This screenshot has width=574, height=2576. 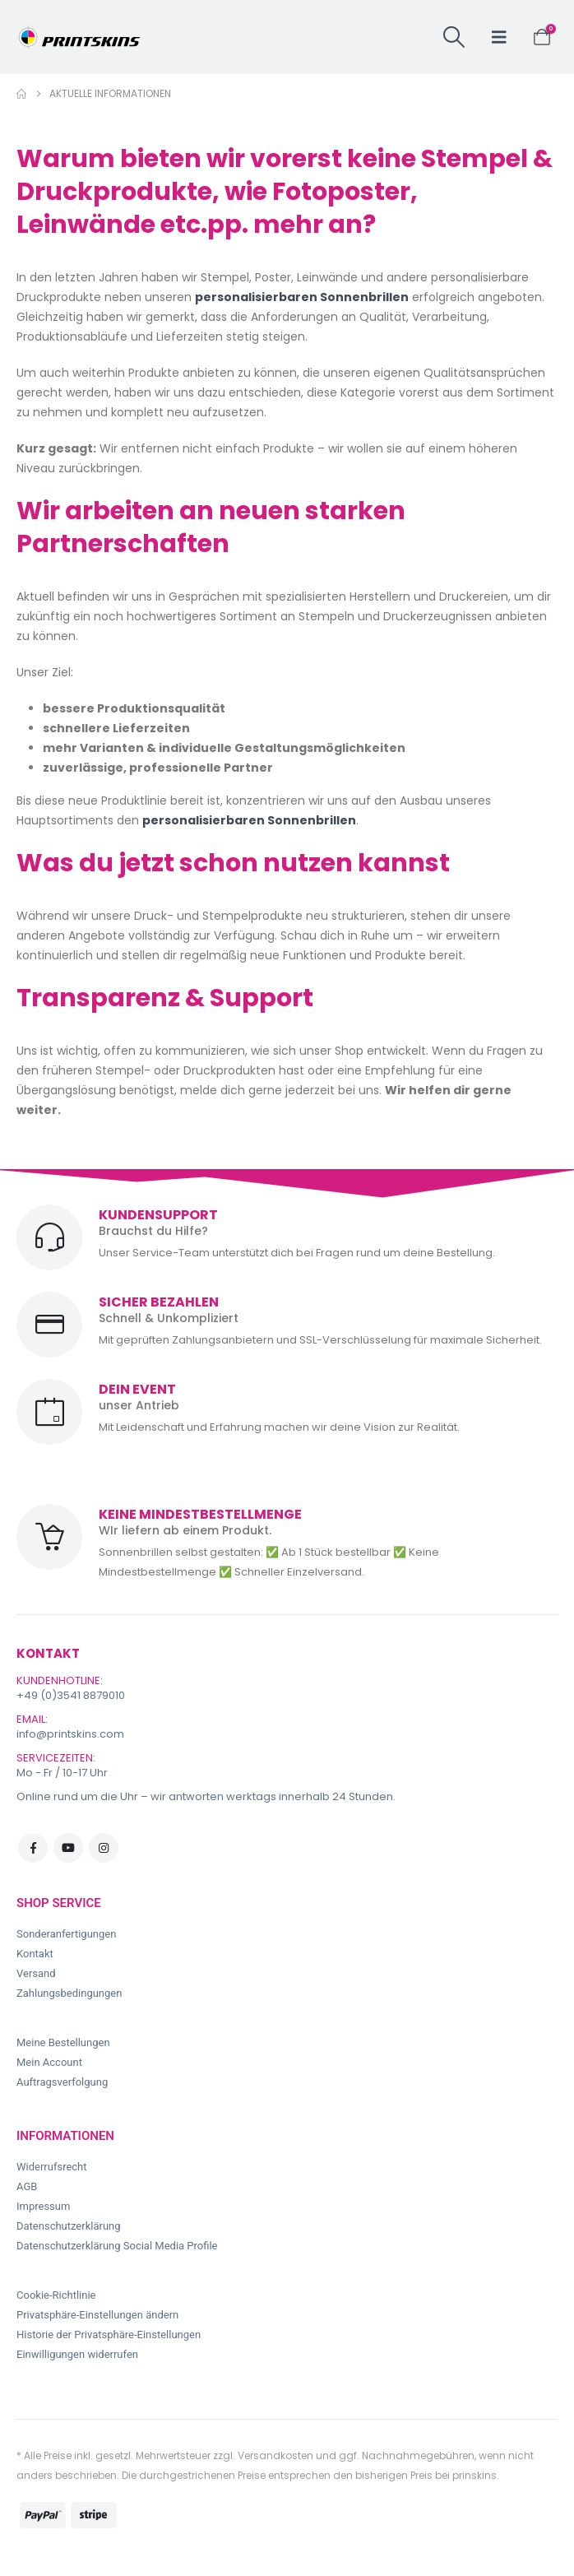 I want to click on Instagram, so click(x=103, y=1848).